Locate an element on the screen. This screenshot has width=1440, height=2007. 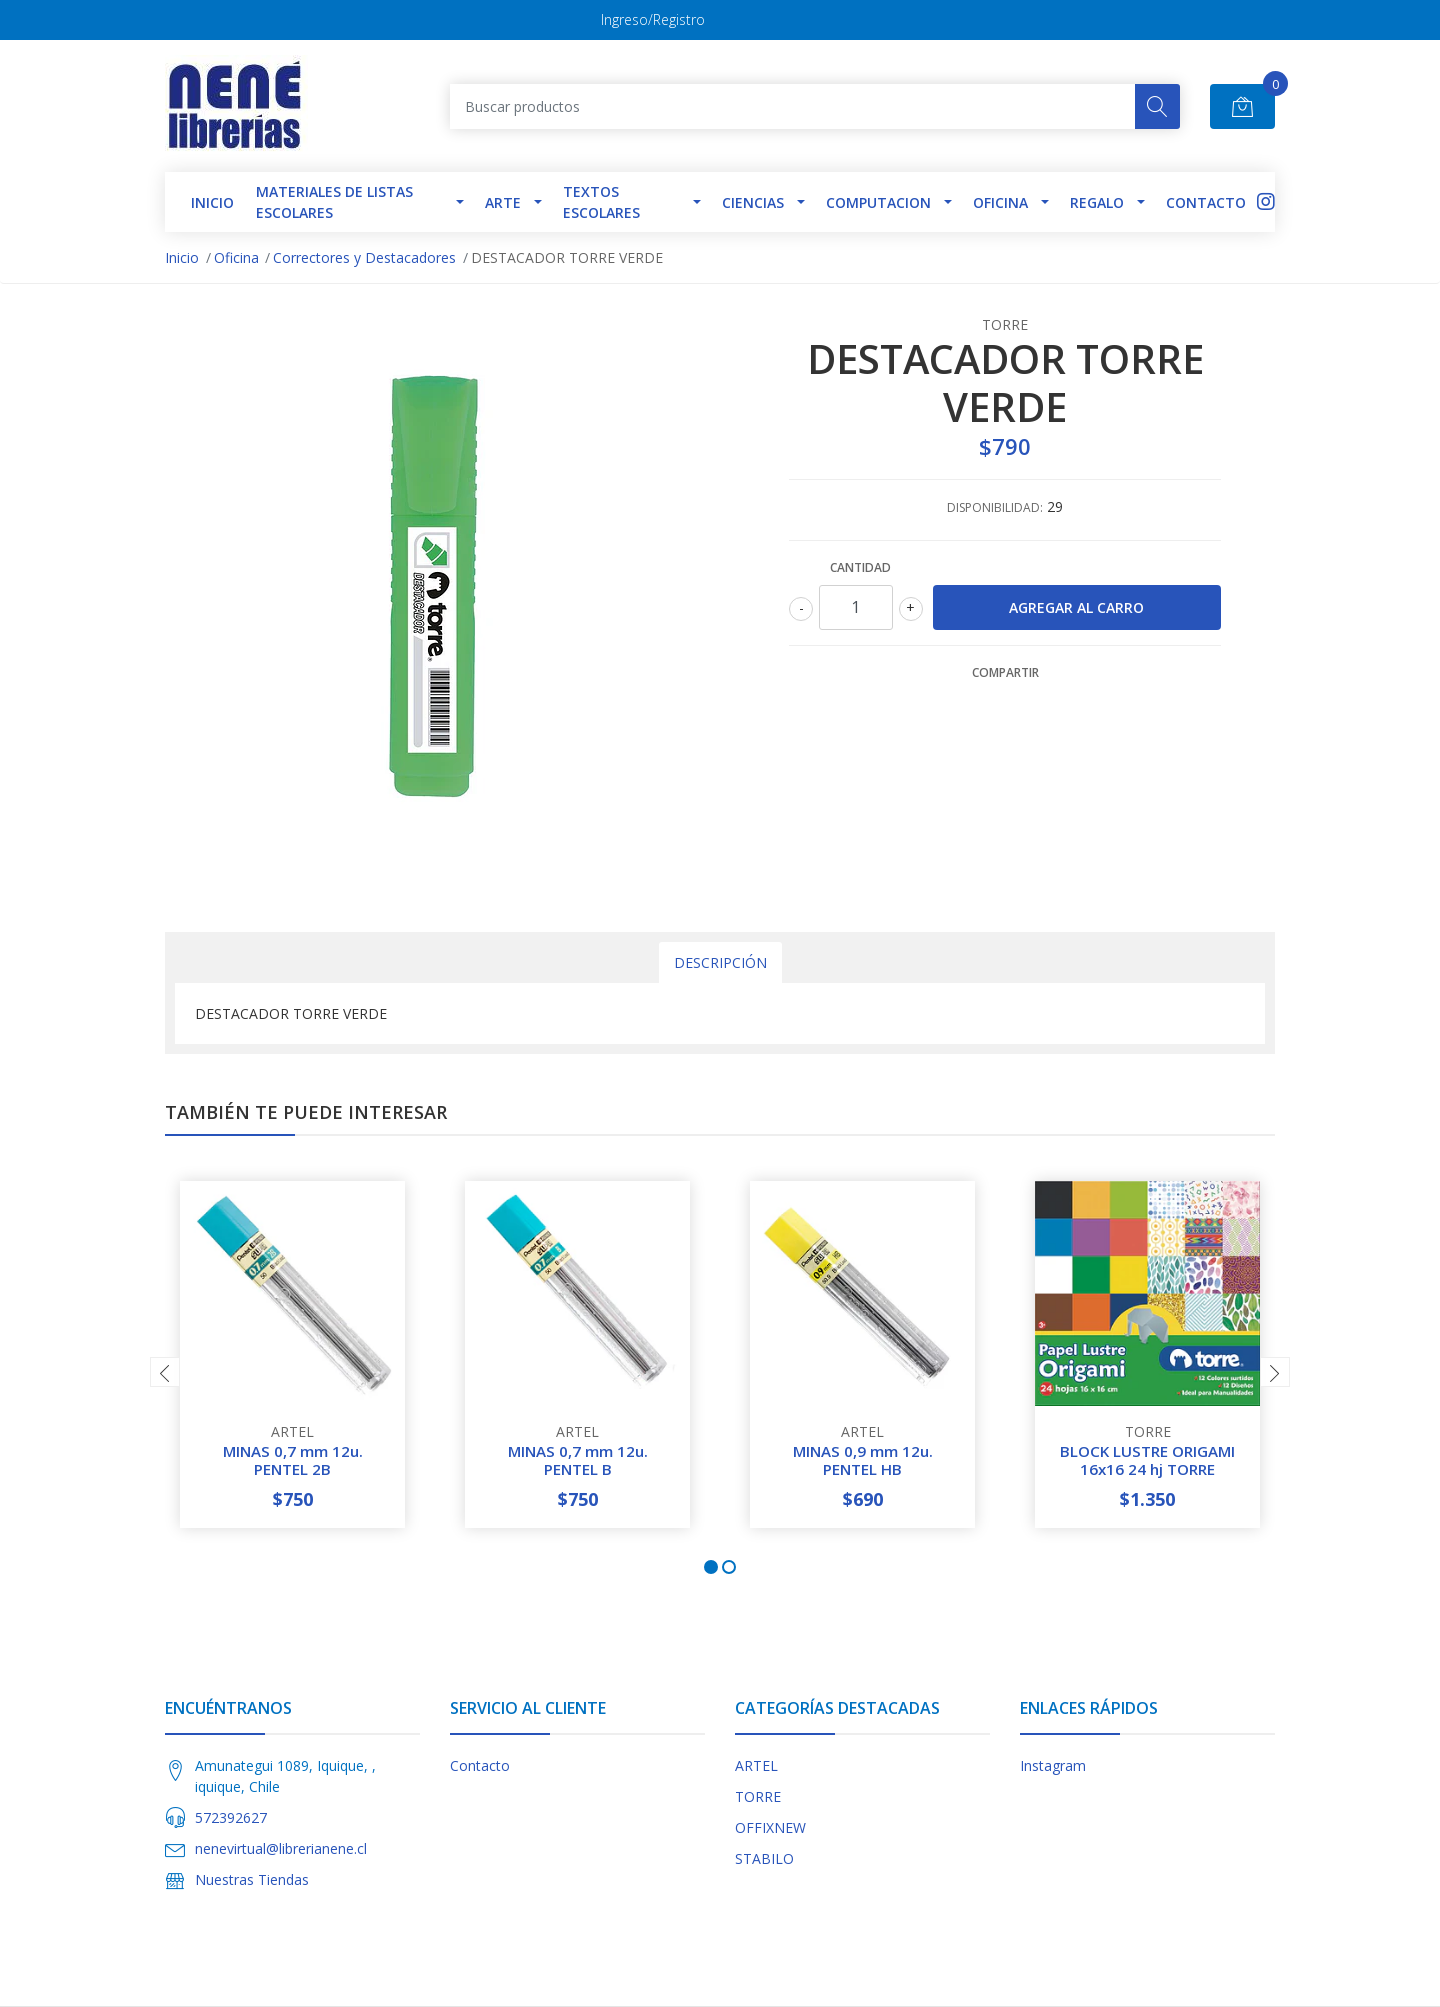
Instagram is located at coordinates (1053, 1765).